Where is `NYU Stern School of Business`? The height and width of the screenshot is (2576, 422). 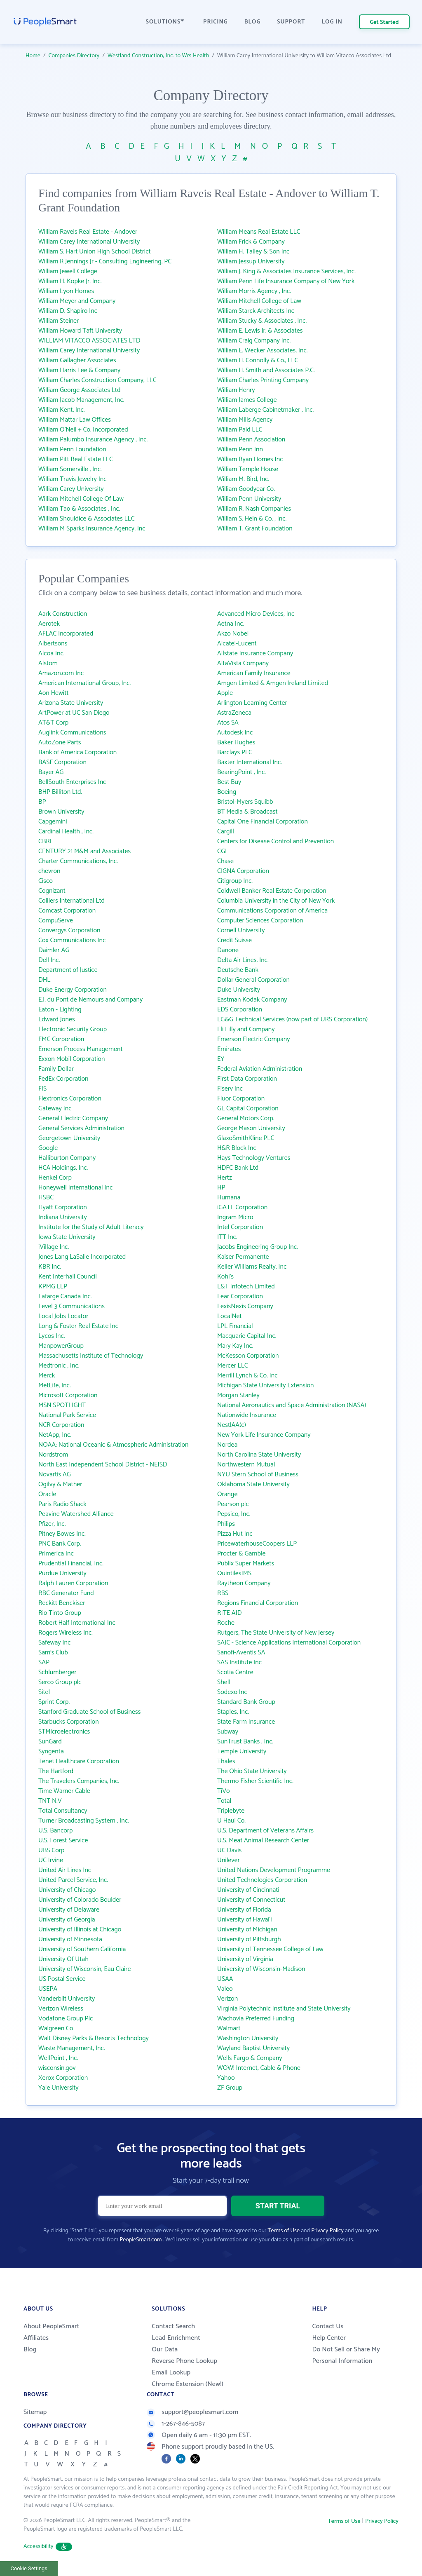
NYU Stern School of Business is located at coordinates (257, 1474).